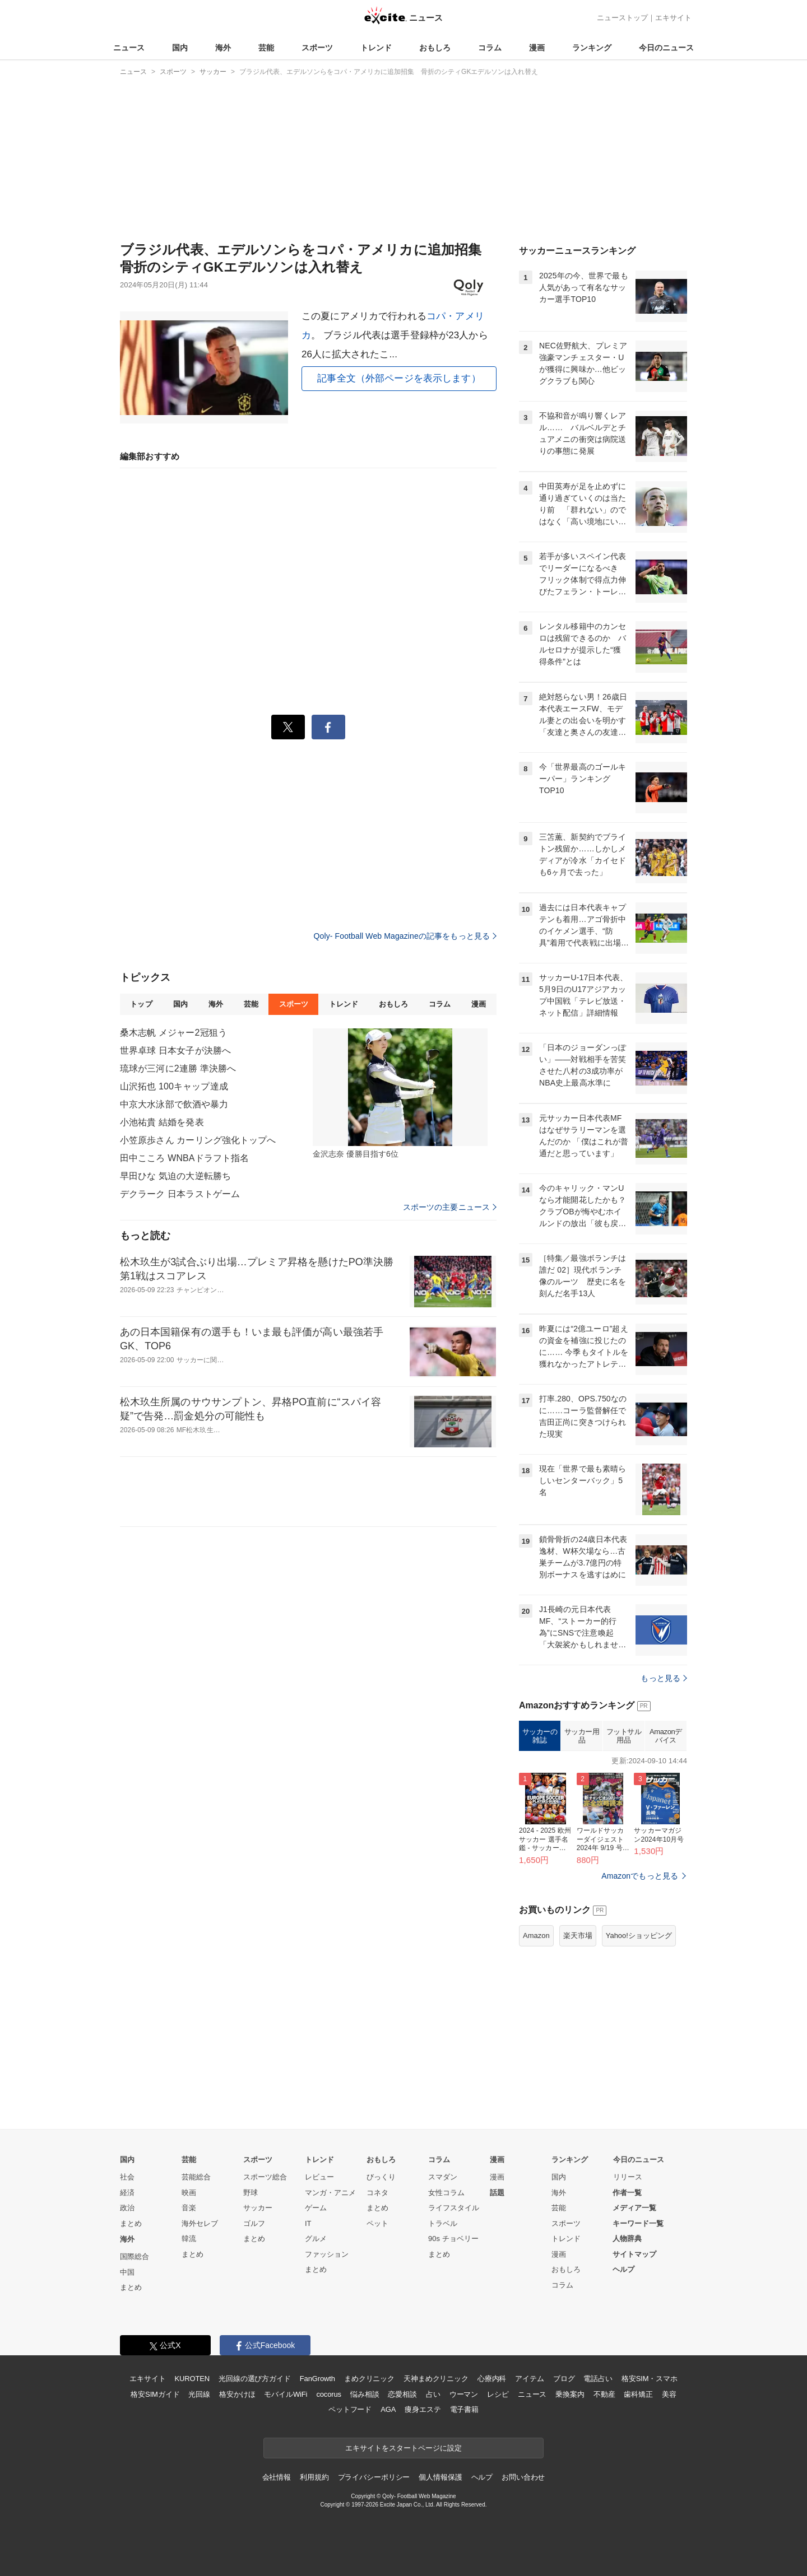 This screenshot has width=807, height=2576. Describe the element at coordinates (377, 2223) in the screenshot. I see `ペット` at that location.